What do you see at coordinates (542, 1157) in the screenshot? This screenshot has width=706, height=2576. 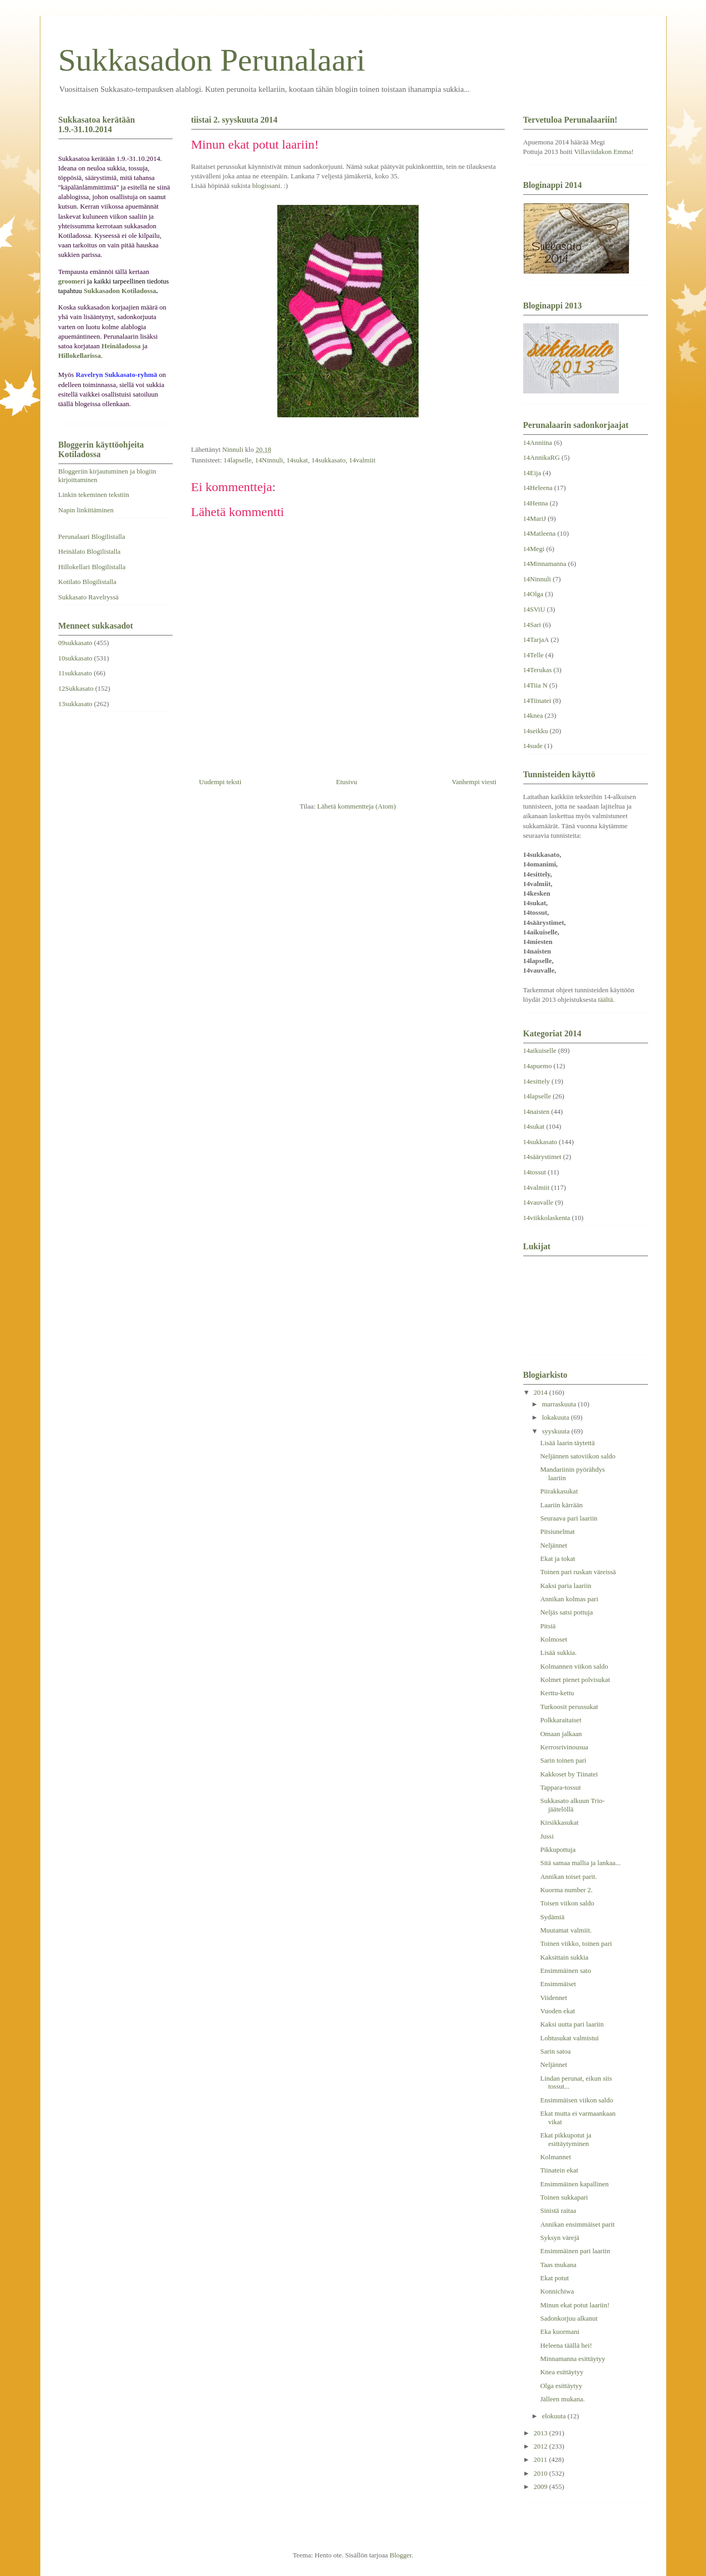 I see `14säärystimet` at bounding box center [542, 1157].